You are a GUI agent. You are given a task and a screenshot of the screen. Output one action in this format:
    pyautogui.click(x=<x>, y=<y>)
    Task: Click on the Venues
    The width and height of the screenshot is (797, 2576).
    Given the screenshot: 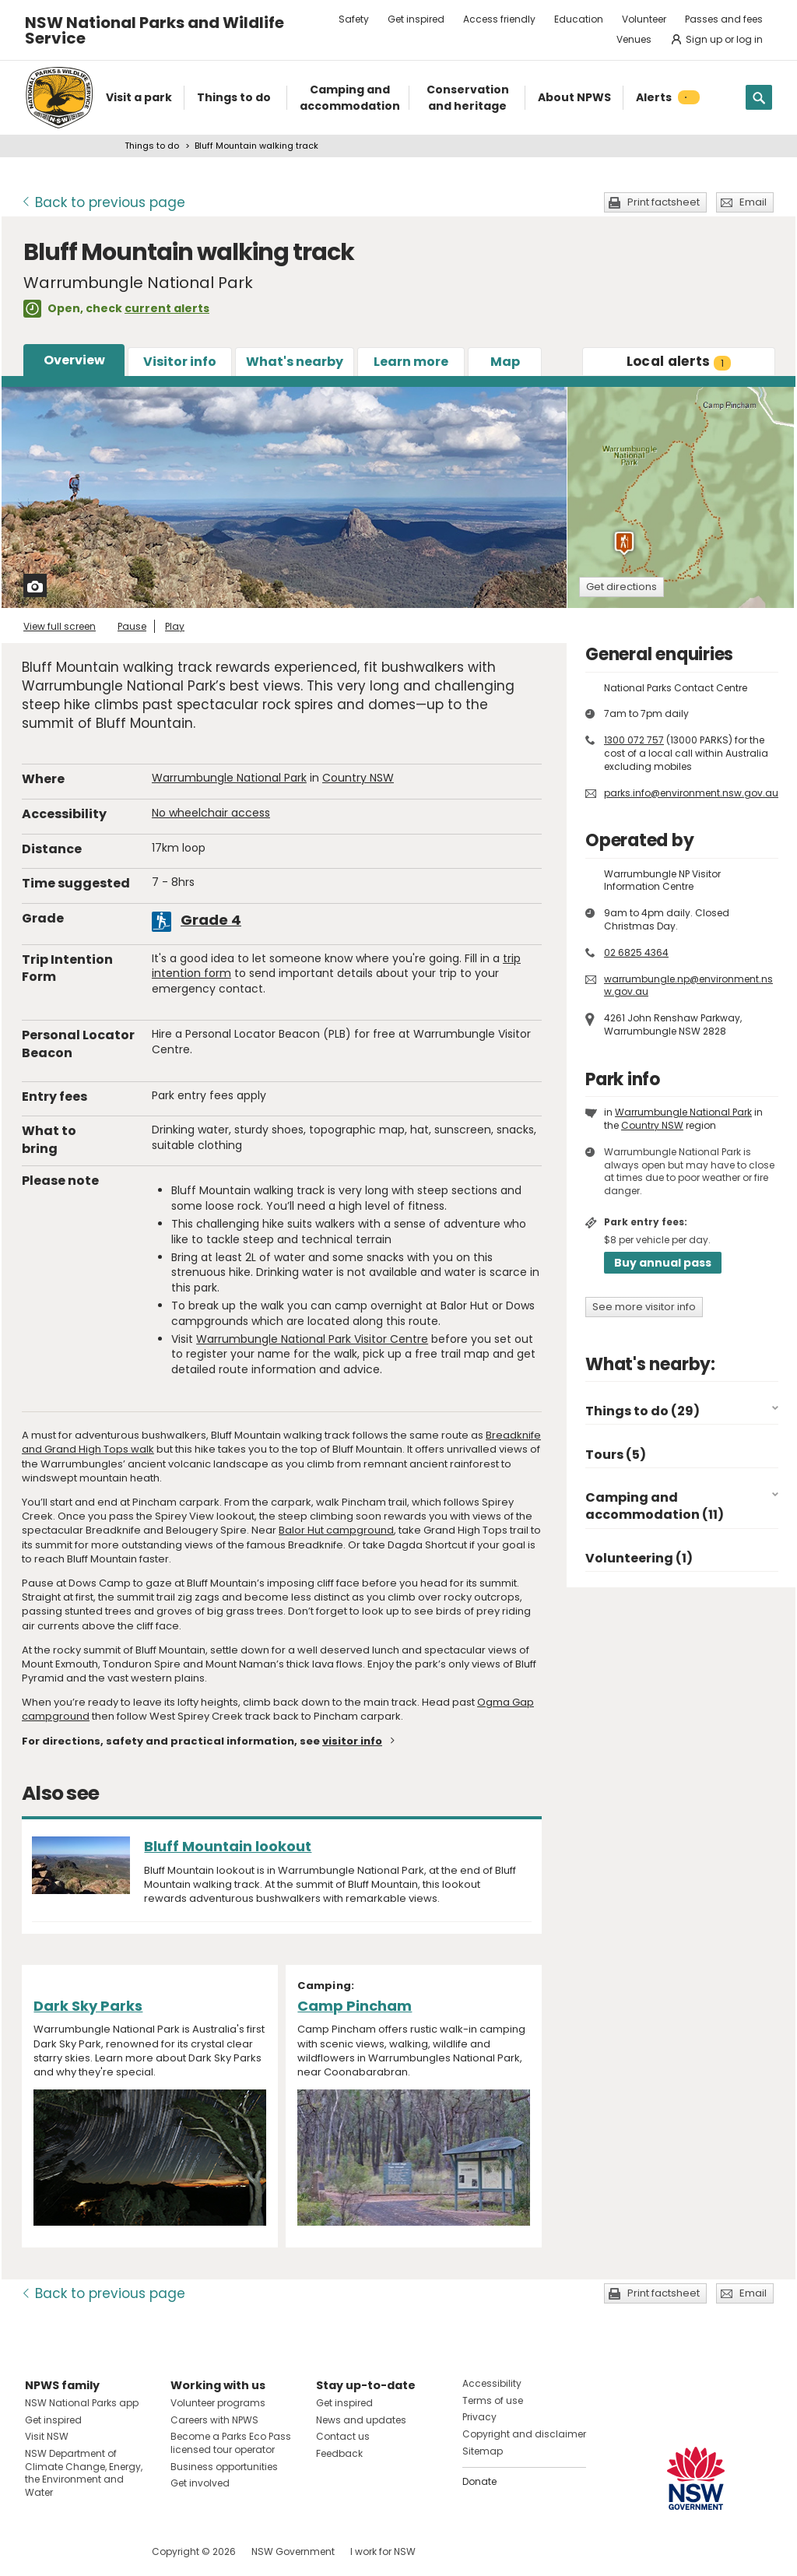 What is the action you would take?
    pyautogui.click(x=633, y=39)
    